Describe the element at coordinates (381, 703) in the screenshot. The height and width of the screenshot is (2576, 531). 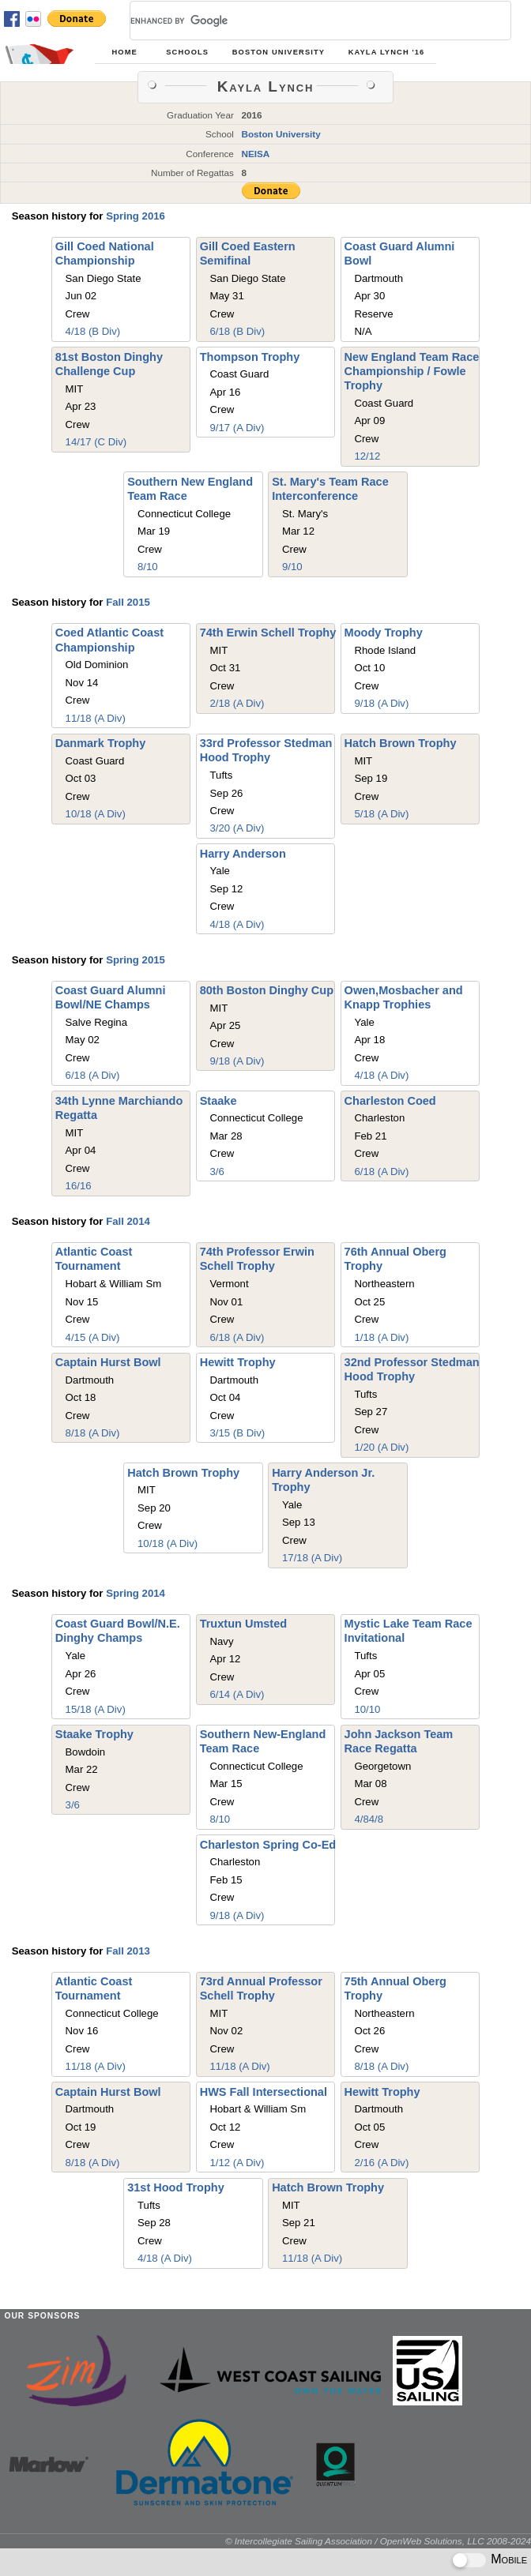
I see `9/18 (A Div)` at that location.